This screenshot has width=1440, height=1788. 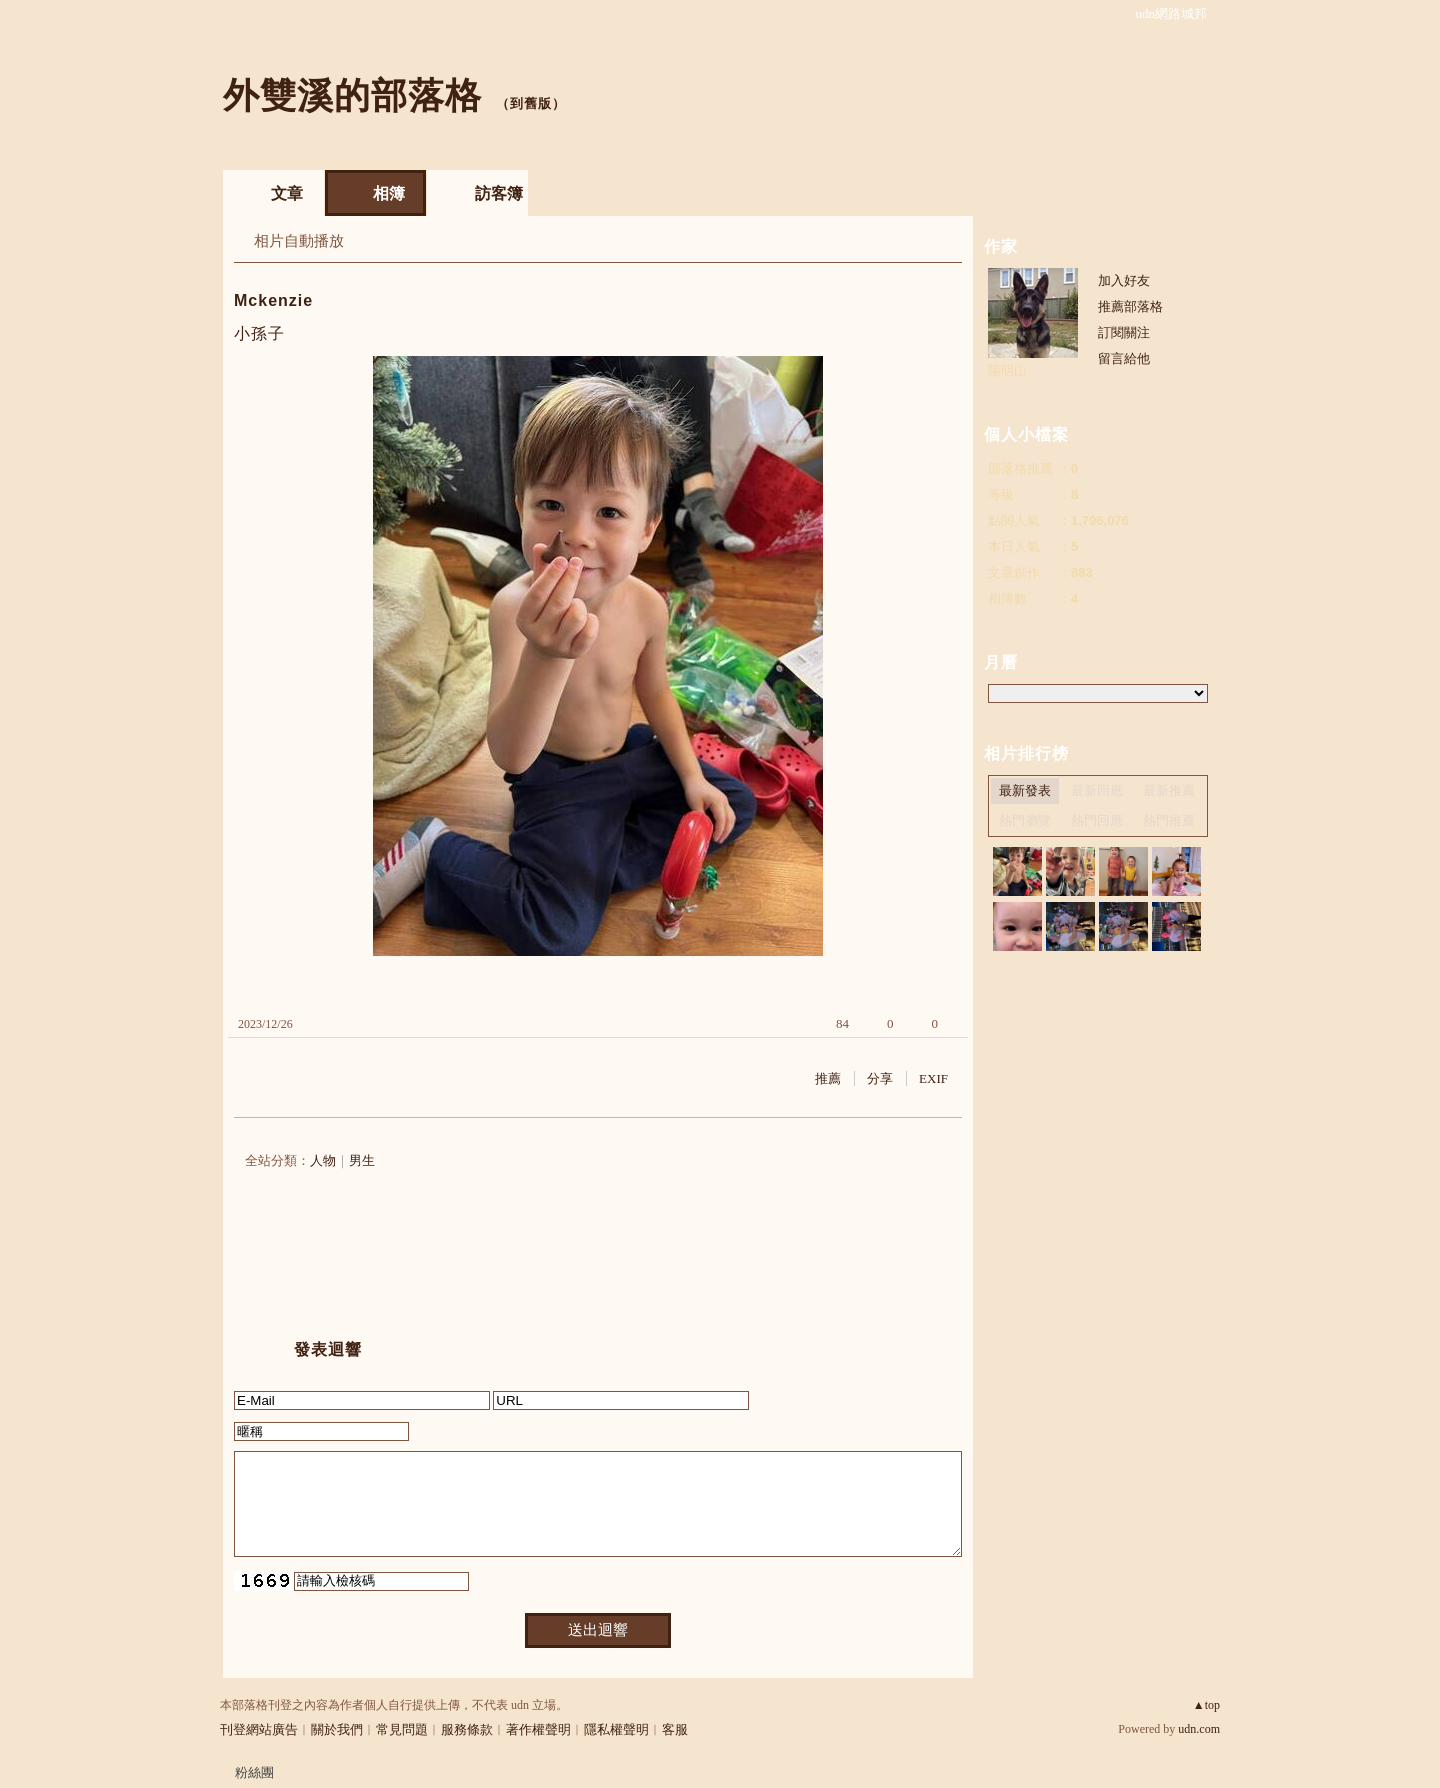 I want to click on 熱門推薦, so click(x=1169, y=820).